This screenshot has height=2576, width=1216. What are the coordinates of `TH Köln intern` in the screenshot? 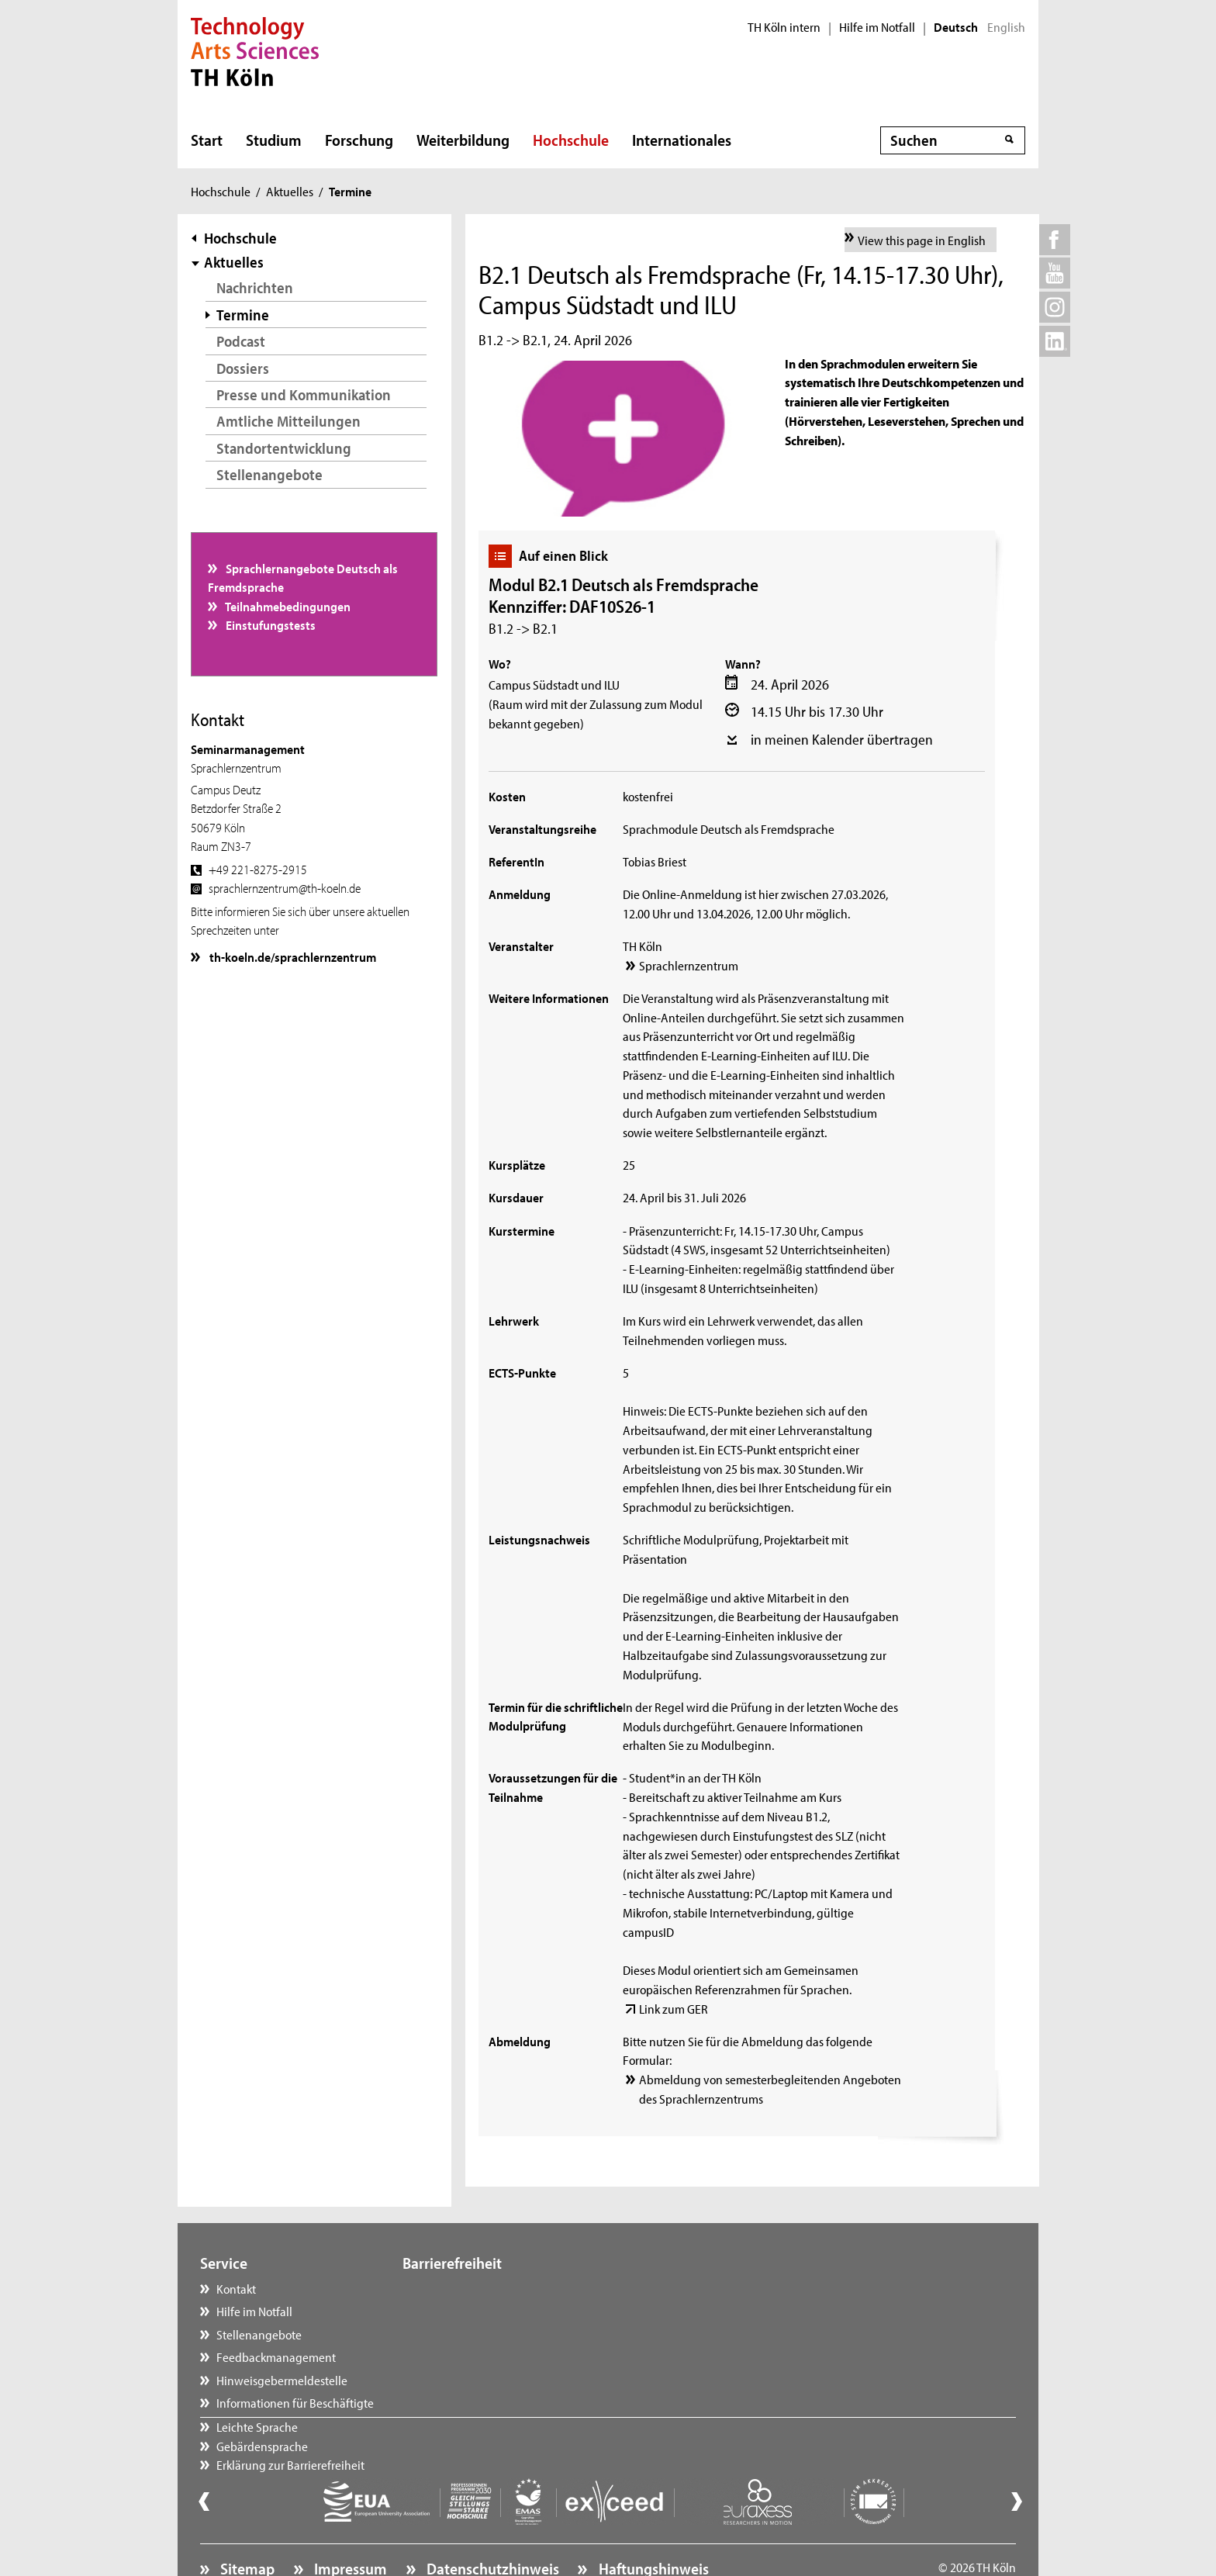 It's located at (784, 27).